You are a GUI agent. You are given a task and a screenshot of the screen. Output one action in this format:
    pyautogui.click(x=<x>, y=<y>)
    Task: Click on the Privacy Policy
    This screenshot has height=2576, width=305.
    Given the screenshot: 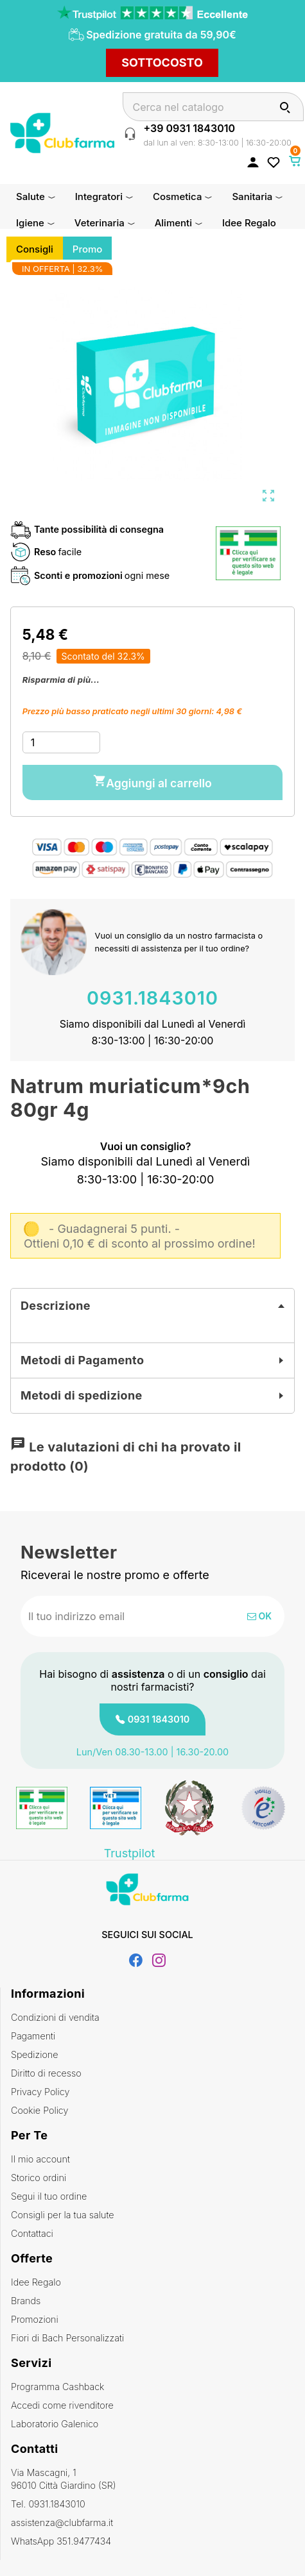 What is the action you would take?
    pyautogui.click(x=40, y=2091)
    